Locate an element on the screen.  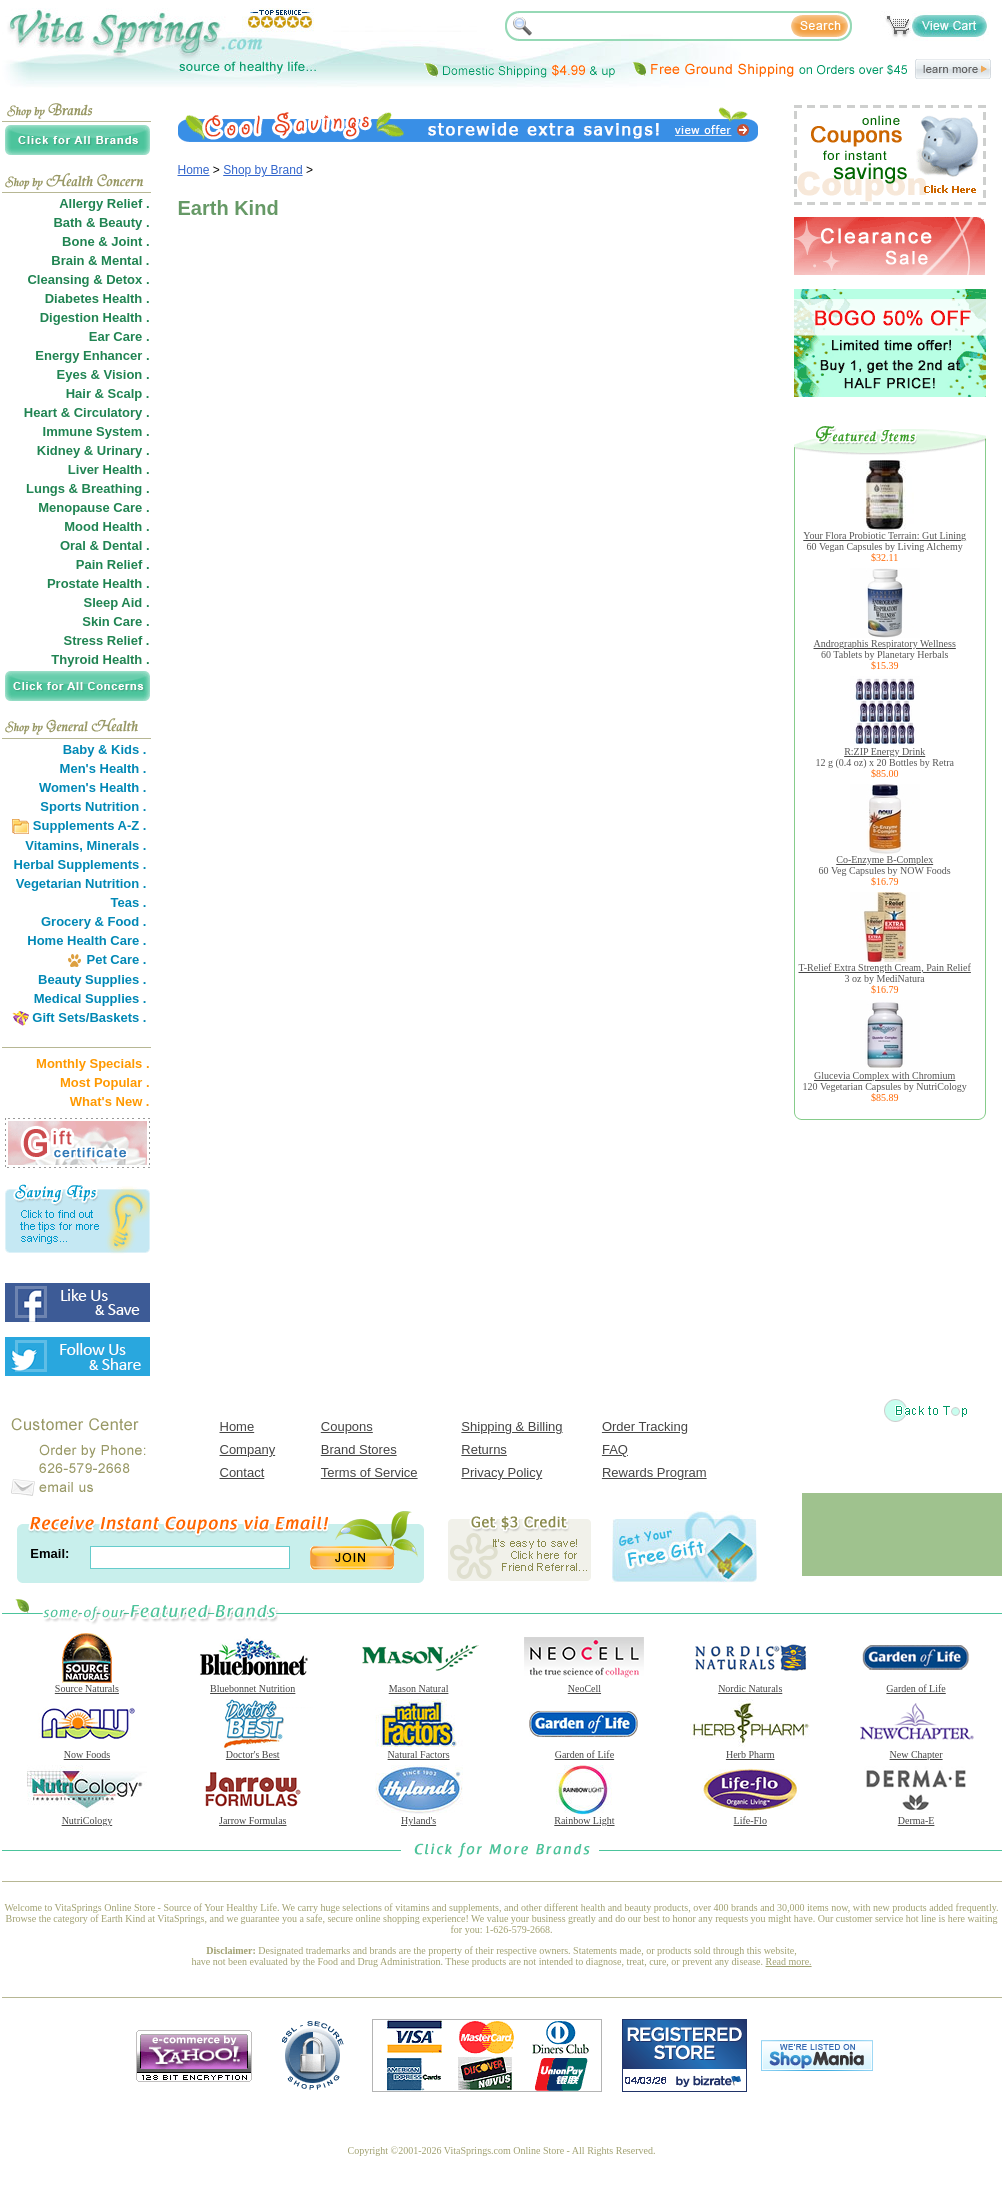
Now Foods is located at coordinates (87, 1750).